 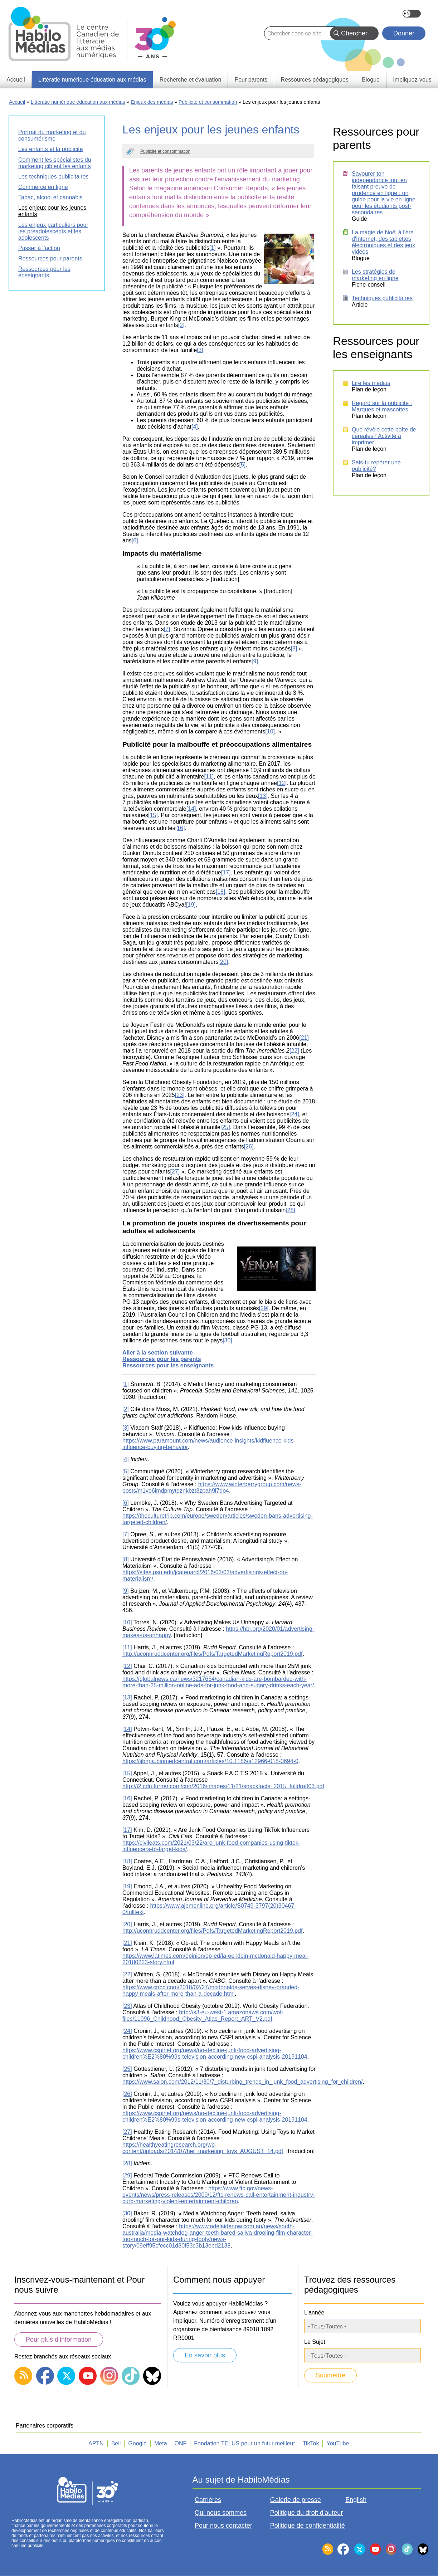 What do you see at coordinates (52, 135) in the screenshot?
I see `Portrait du marketing et du consumérisme` at bounding box center [52, 135].